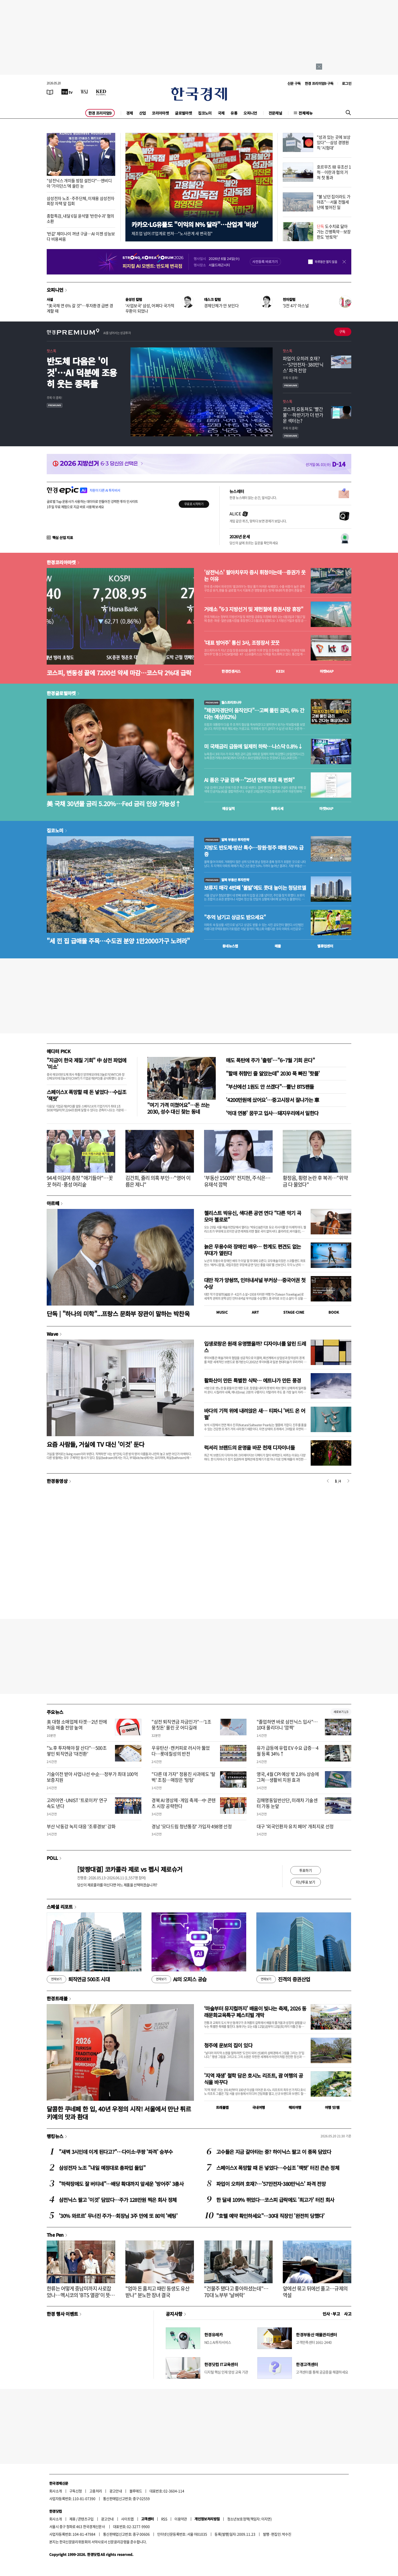 The height and width of the screenshot is (2576, 398). I want to click on 미 국채금리 급등에 일제히 하락…나스닥 0.8%↓, so click(253, 746).